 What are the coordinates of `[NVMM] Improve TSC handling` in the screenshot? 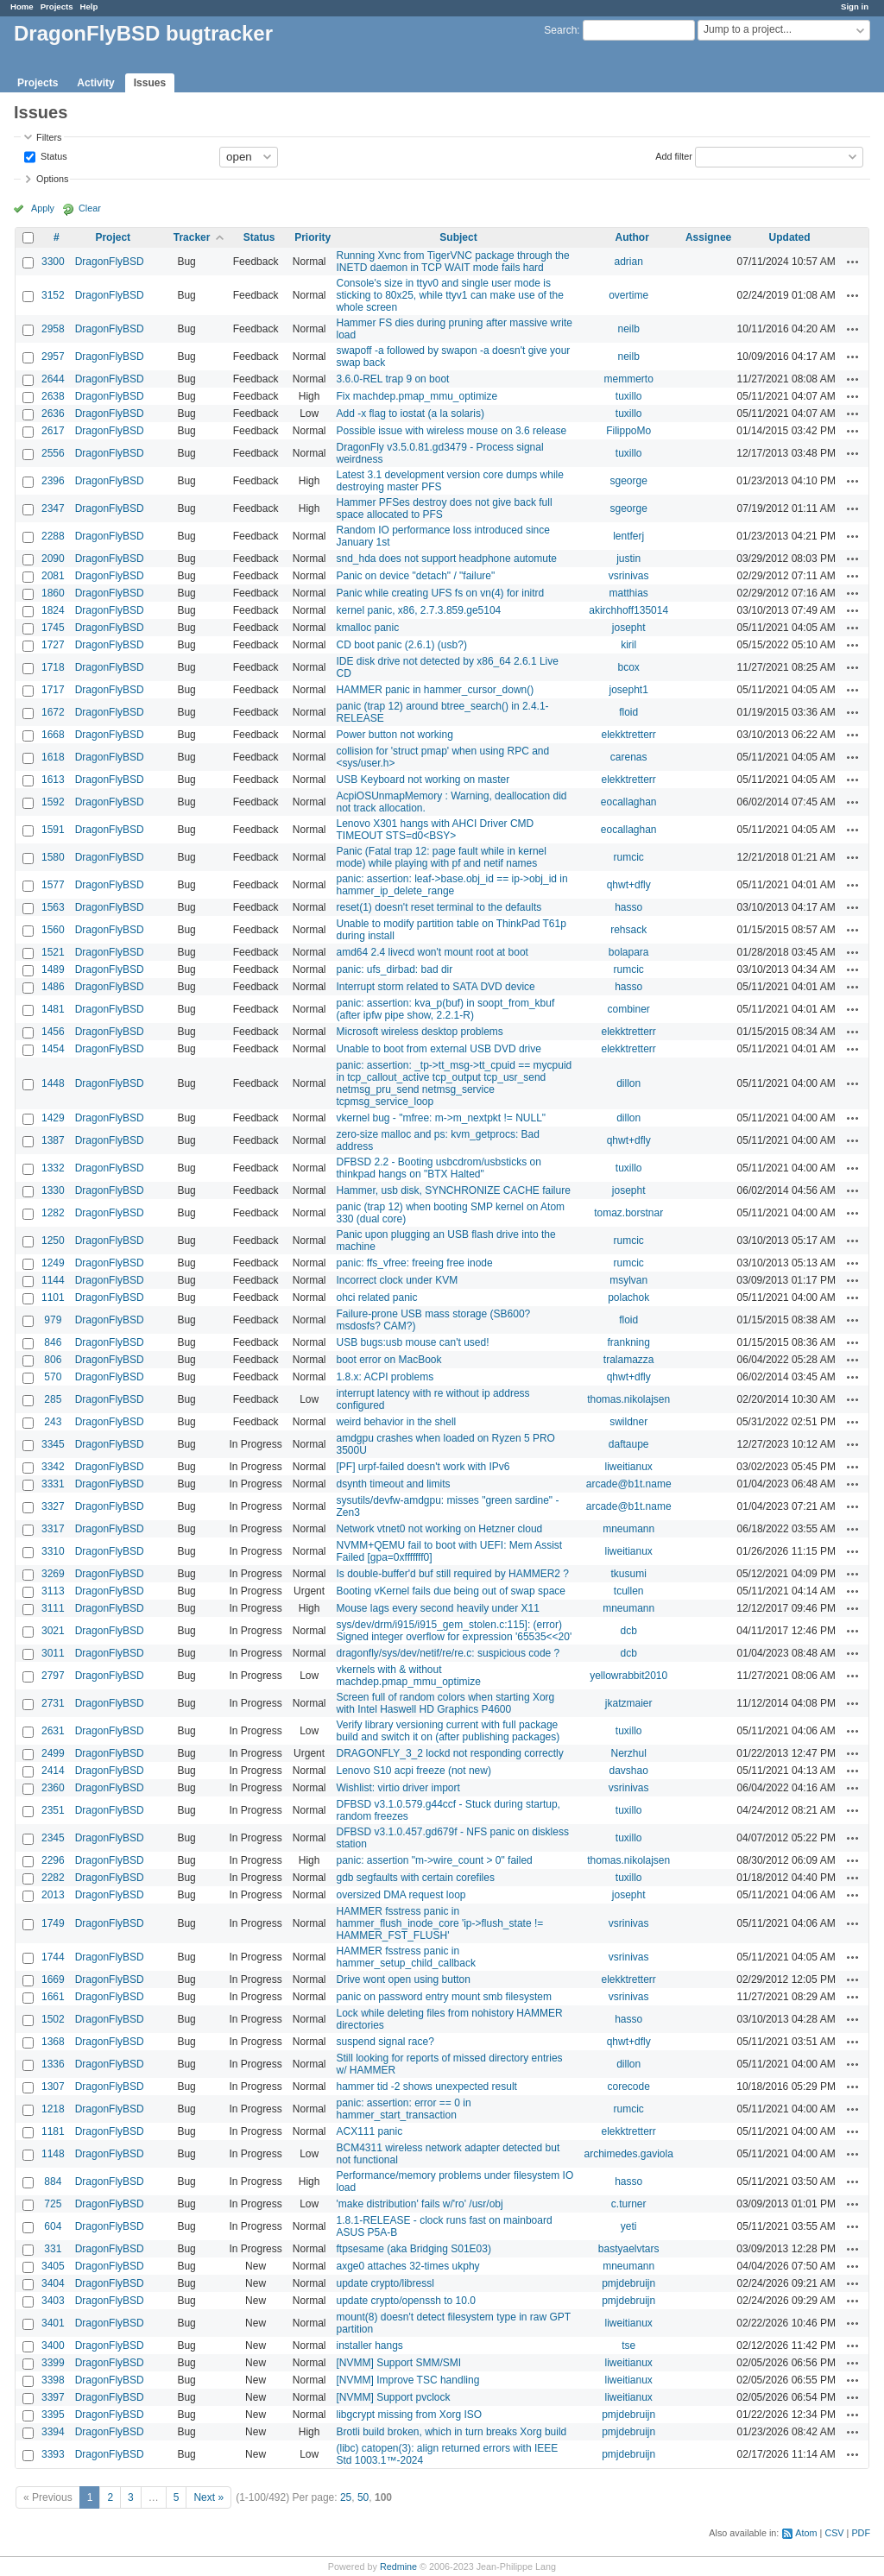 It's located at (407, 2380).